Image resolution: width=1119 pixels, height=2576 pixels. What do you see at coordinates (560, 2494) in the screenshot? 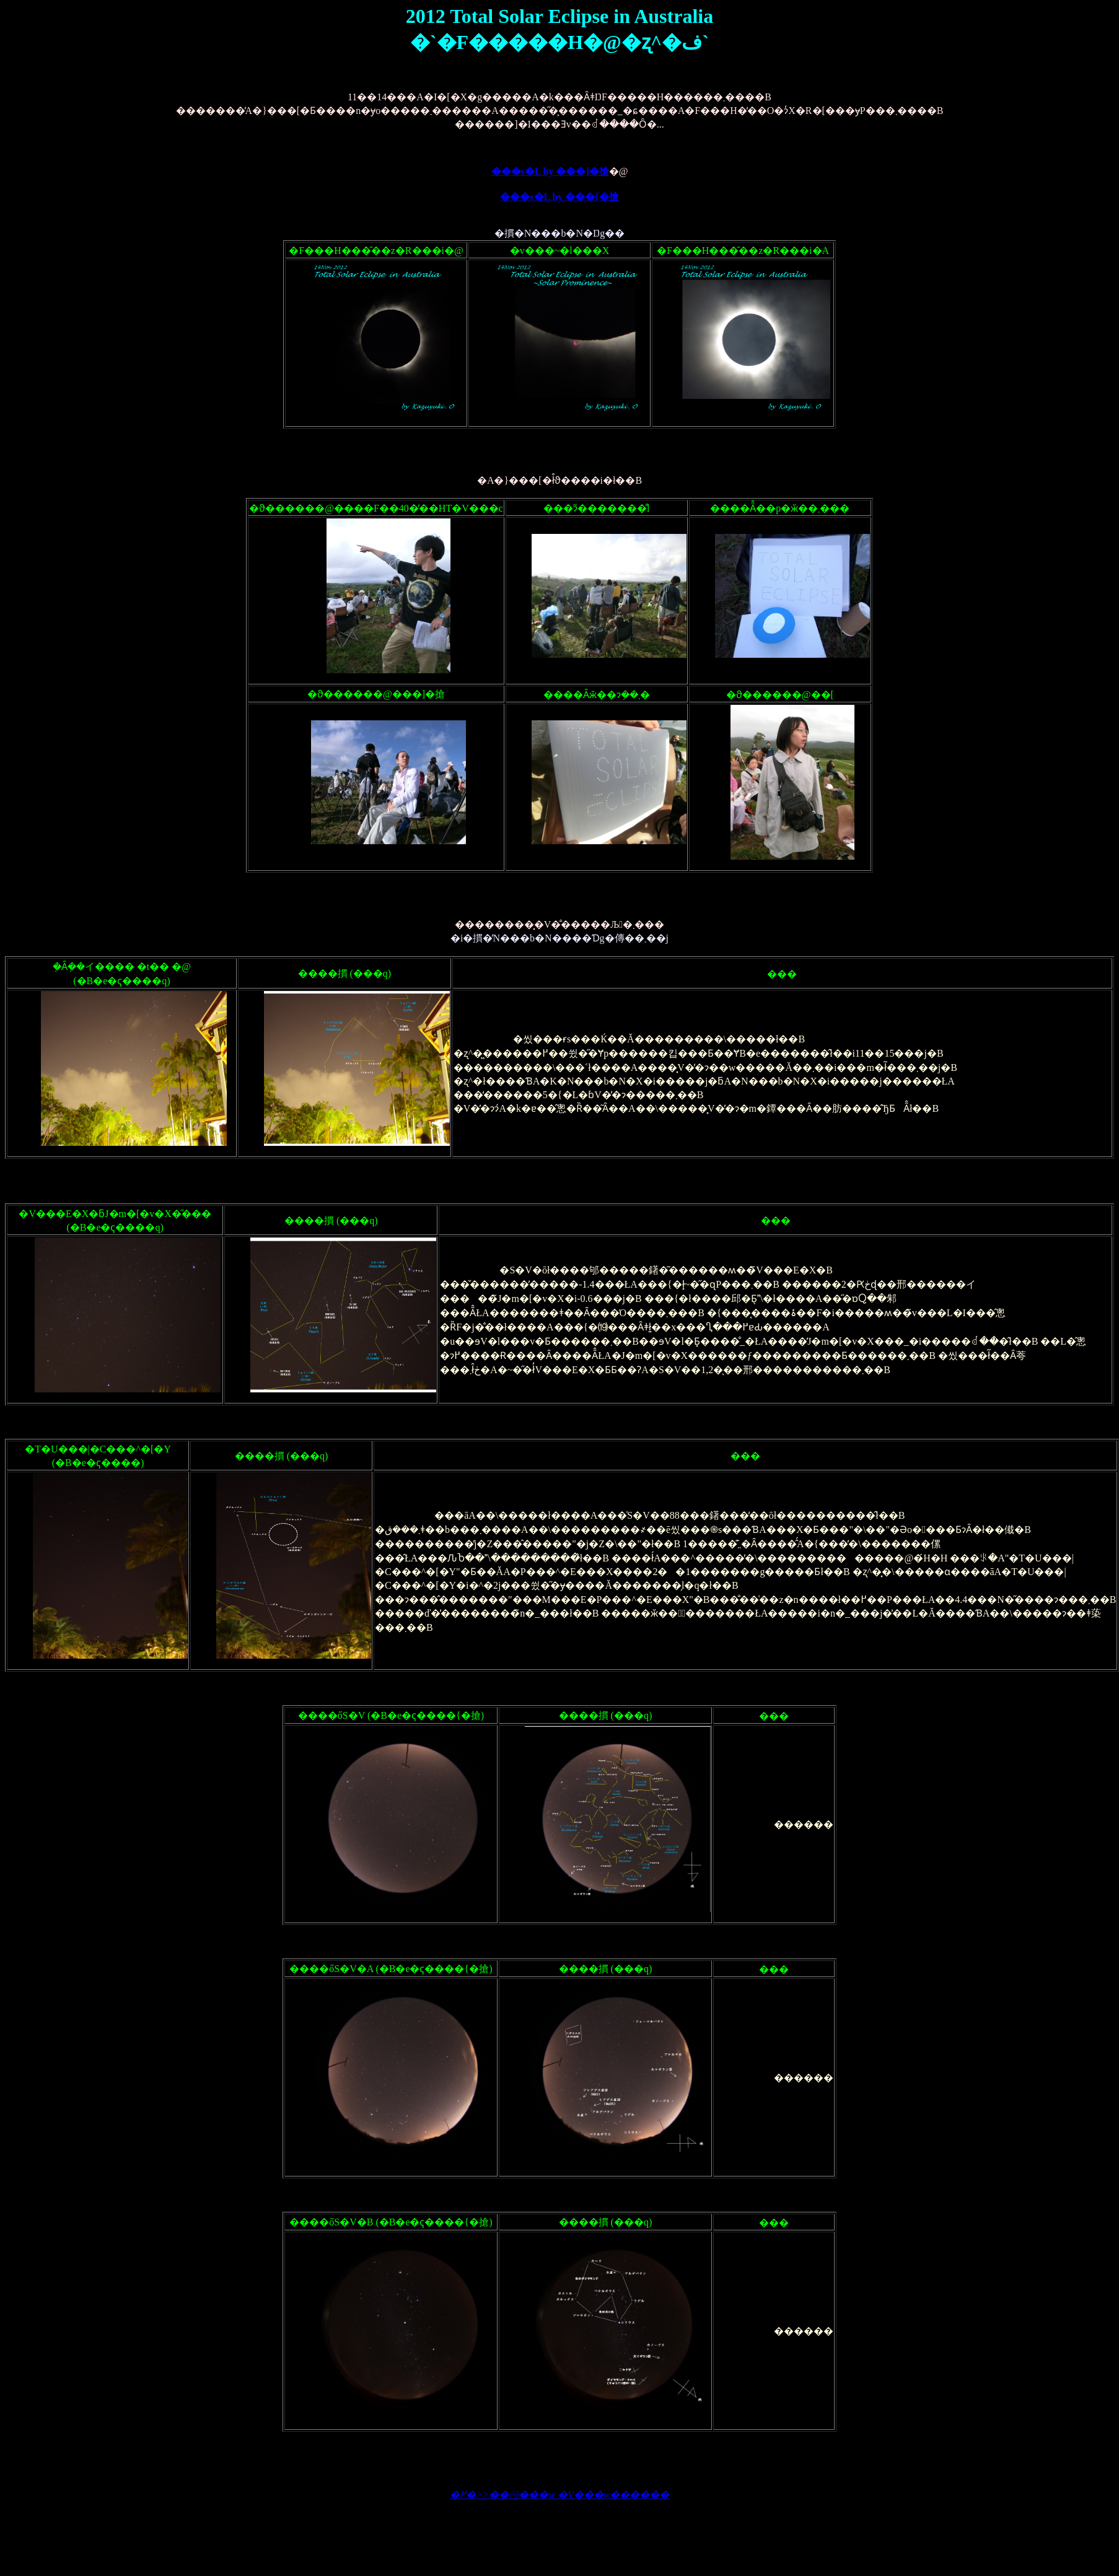
I see `�߂�>>��㋳���w �V���w������` at bounding box center [560, 2494].